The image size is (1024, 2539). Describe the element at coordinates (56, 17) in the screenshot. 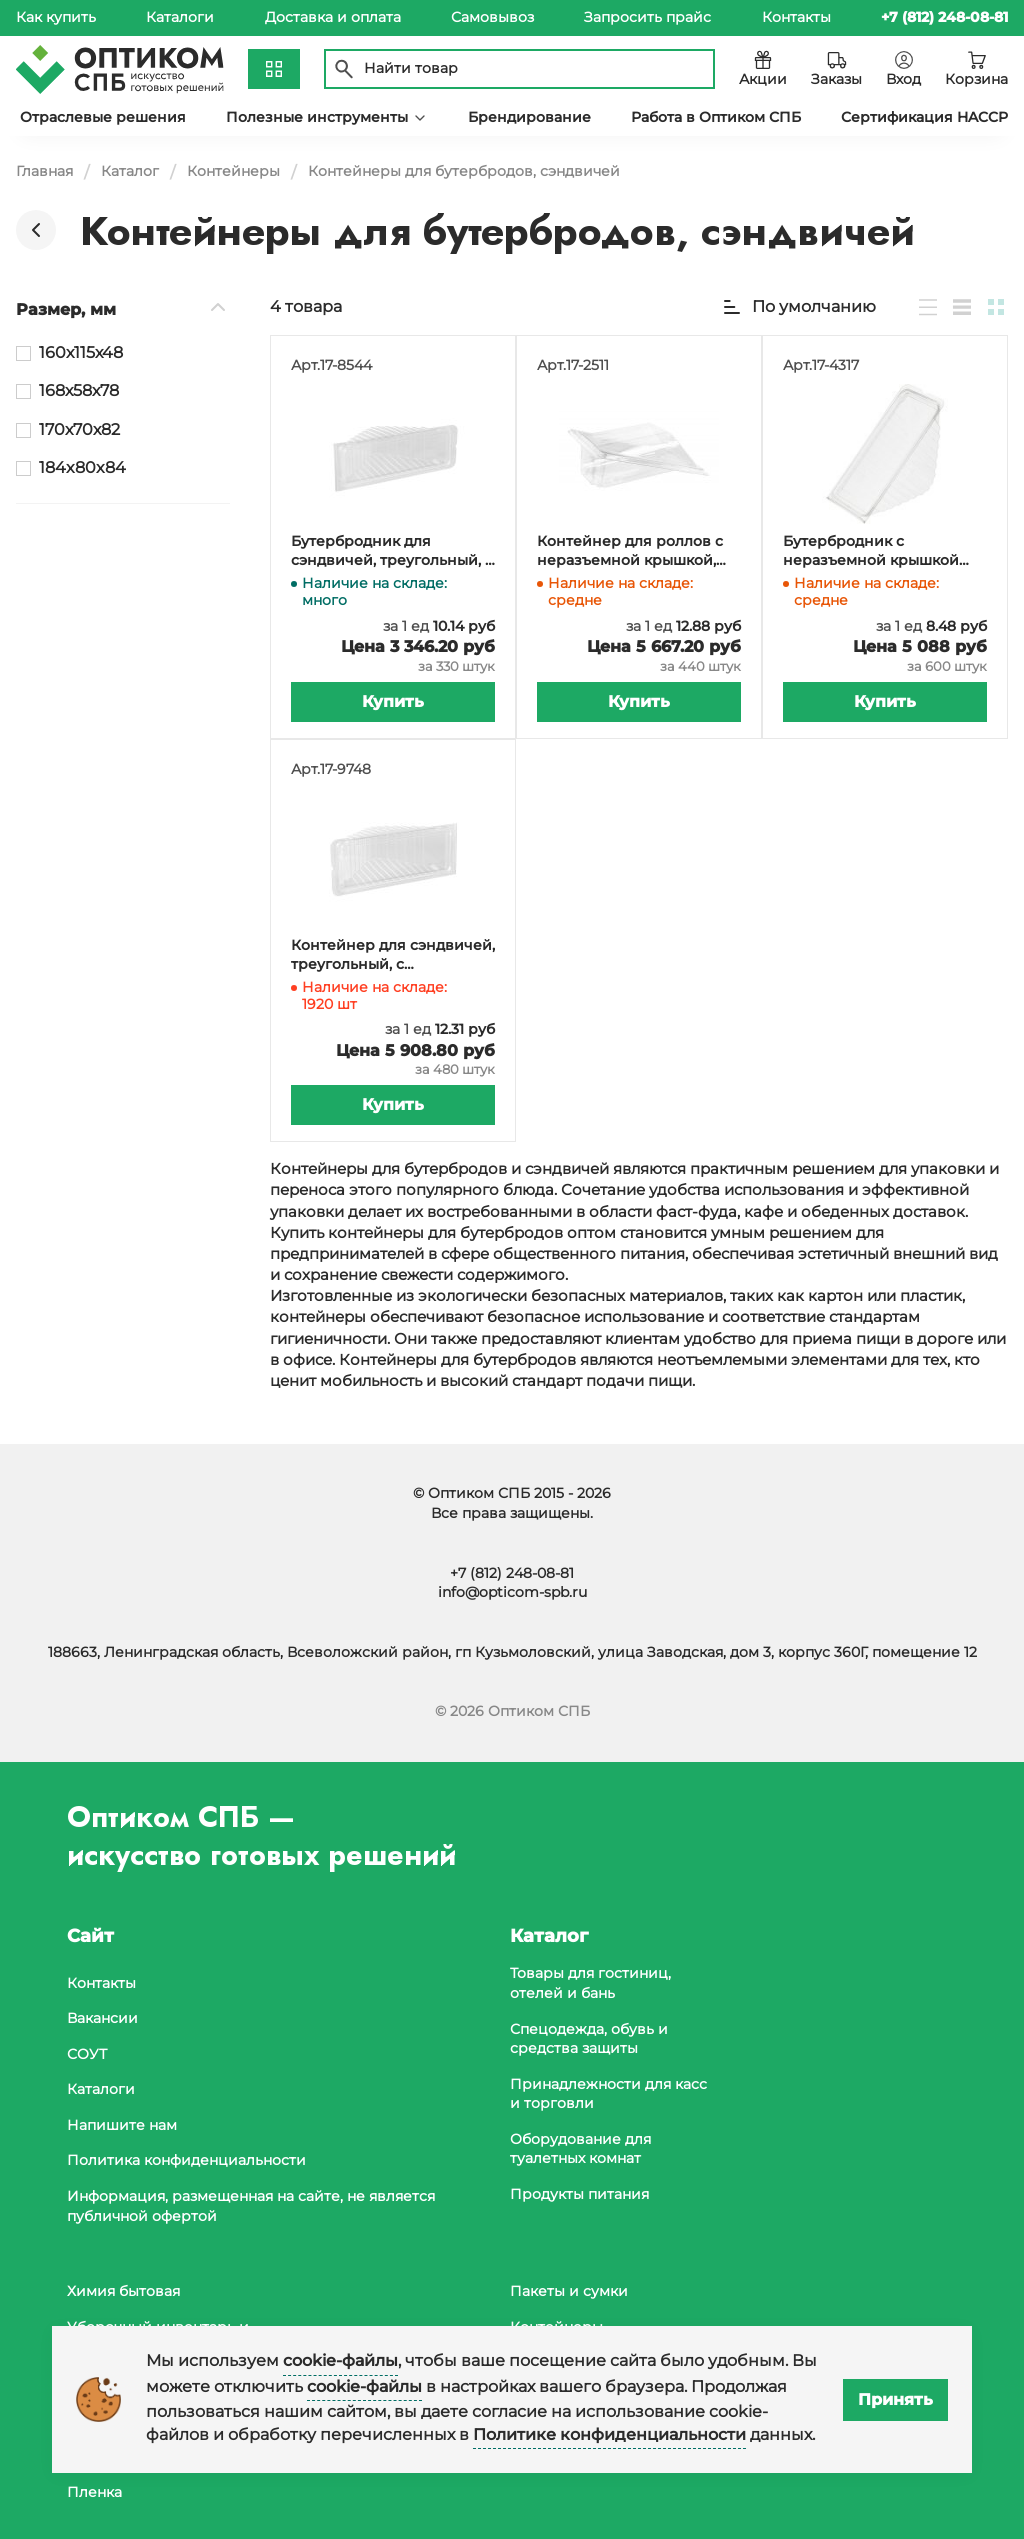

I see `Как купить` at that location.